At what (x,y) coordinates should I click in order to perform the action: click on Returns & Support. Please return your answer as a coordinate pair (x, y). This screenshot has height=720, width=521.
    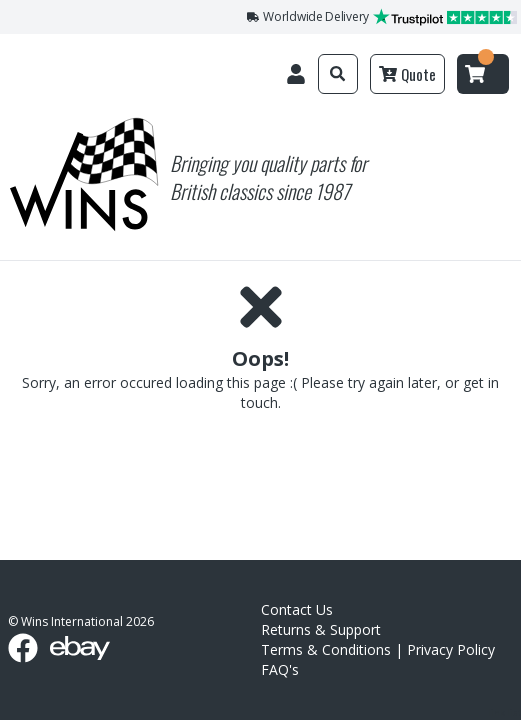
    Looking at the image, I should click on (321, 629).